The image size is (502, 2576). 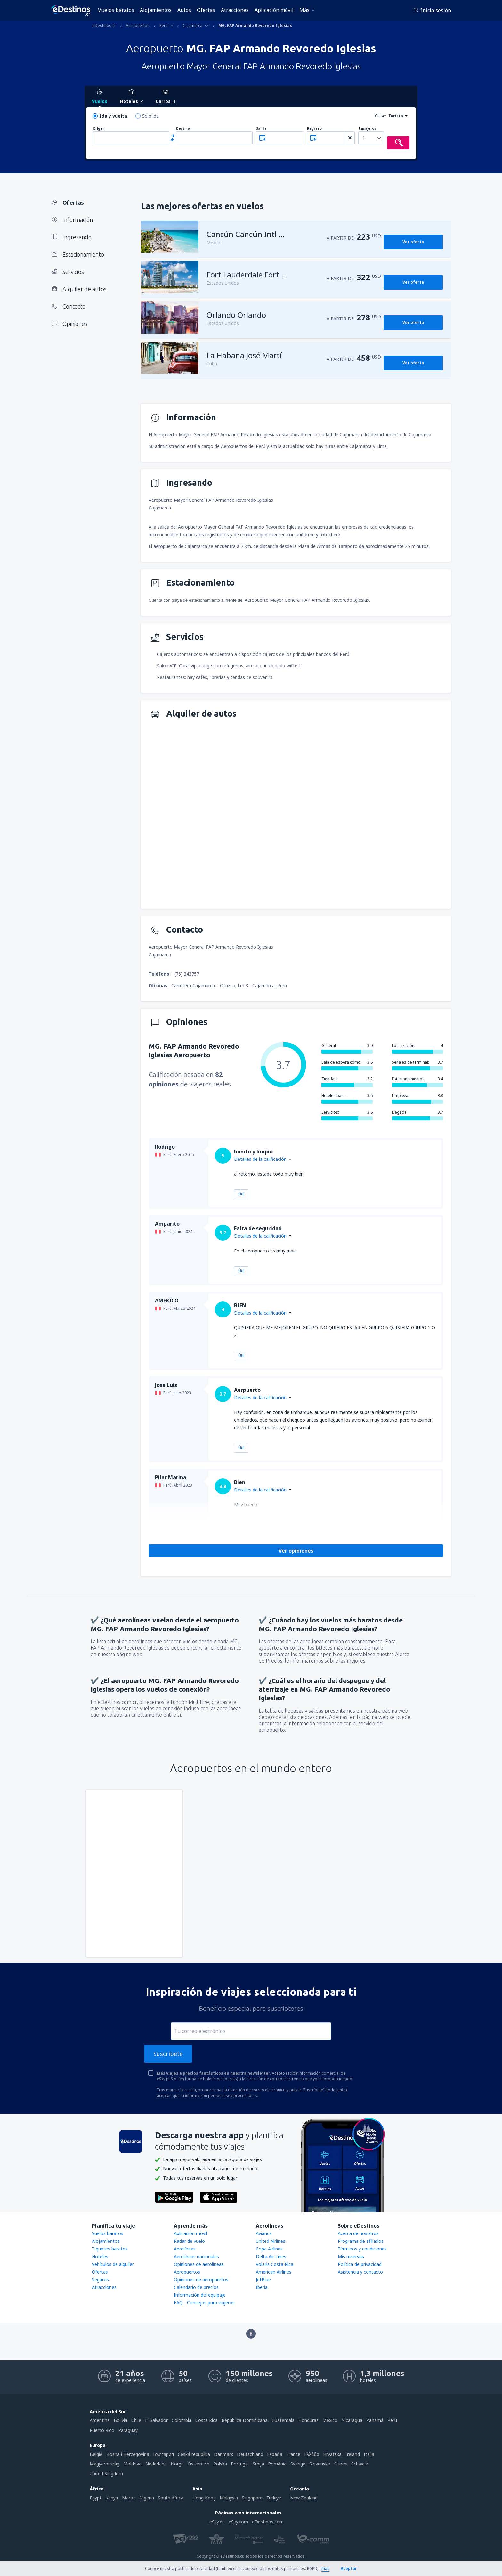 What do you see at coordinates (204, 2498) in the screenshot?
I see `Hong Kong` at bounding box center [204, 2498].